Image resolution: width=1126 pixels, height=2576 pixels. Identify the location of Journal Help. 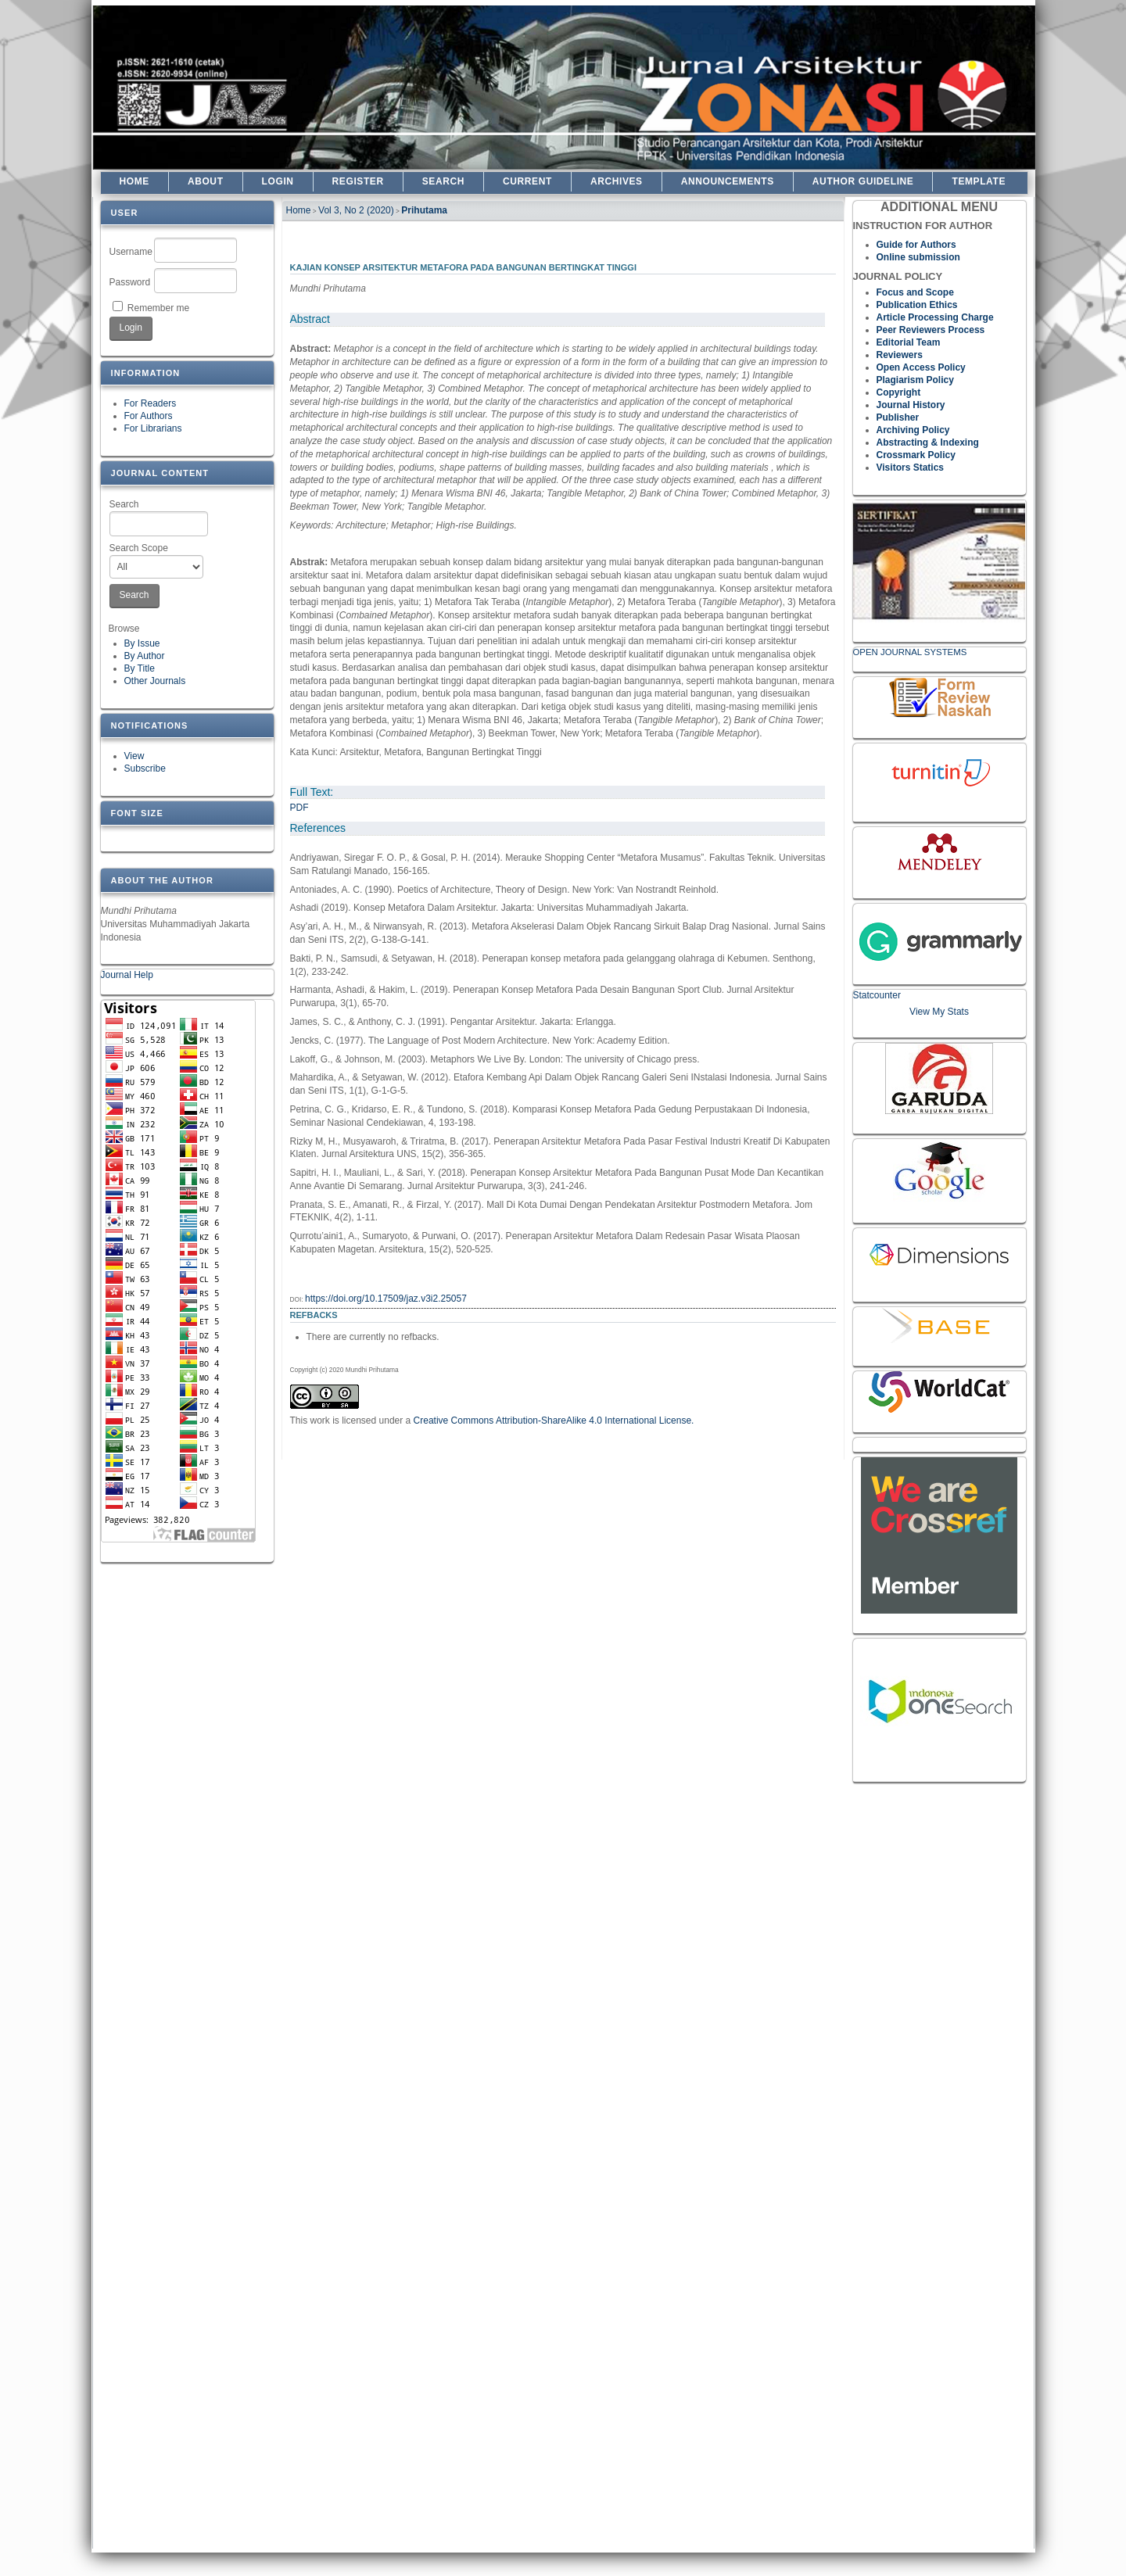
(127, 974).